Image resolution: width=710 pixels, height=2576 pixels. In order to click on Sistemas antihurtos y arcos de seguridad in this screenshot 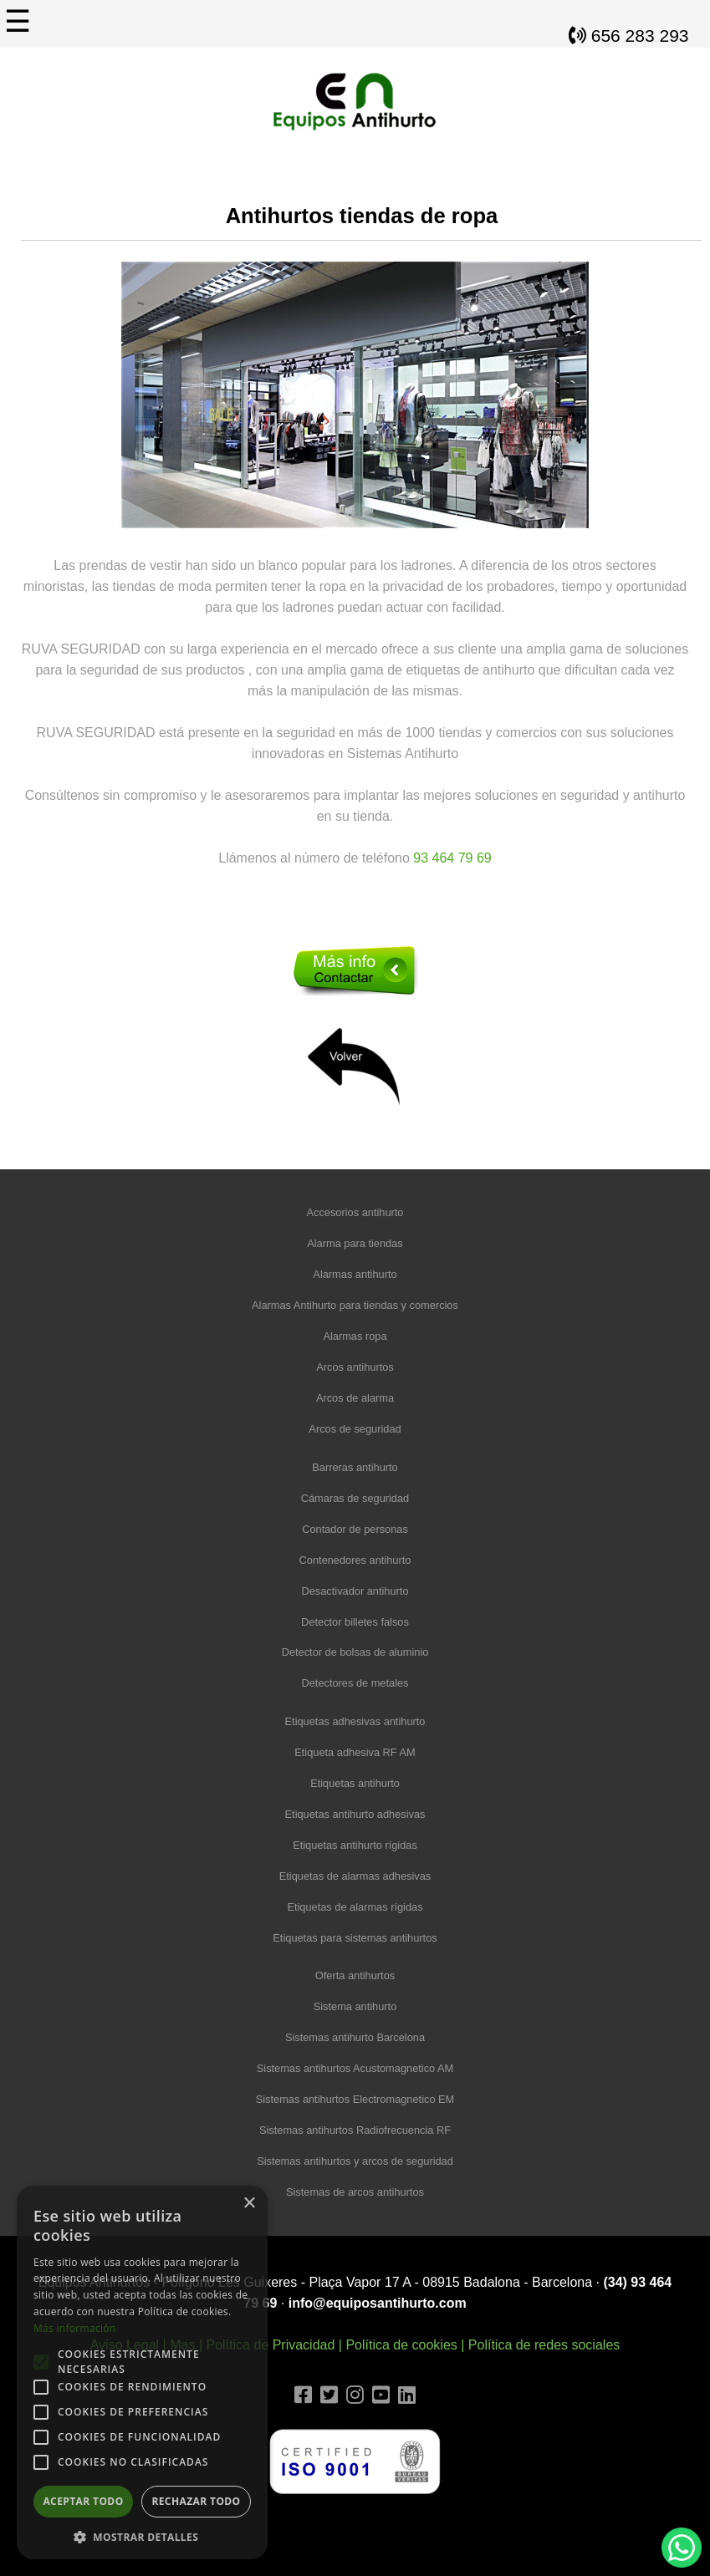, I will do `click(355, 2161)`.